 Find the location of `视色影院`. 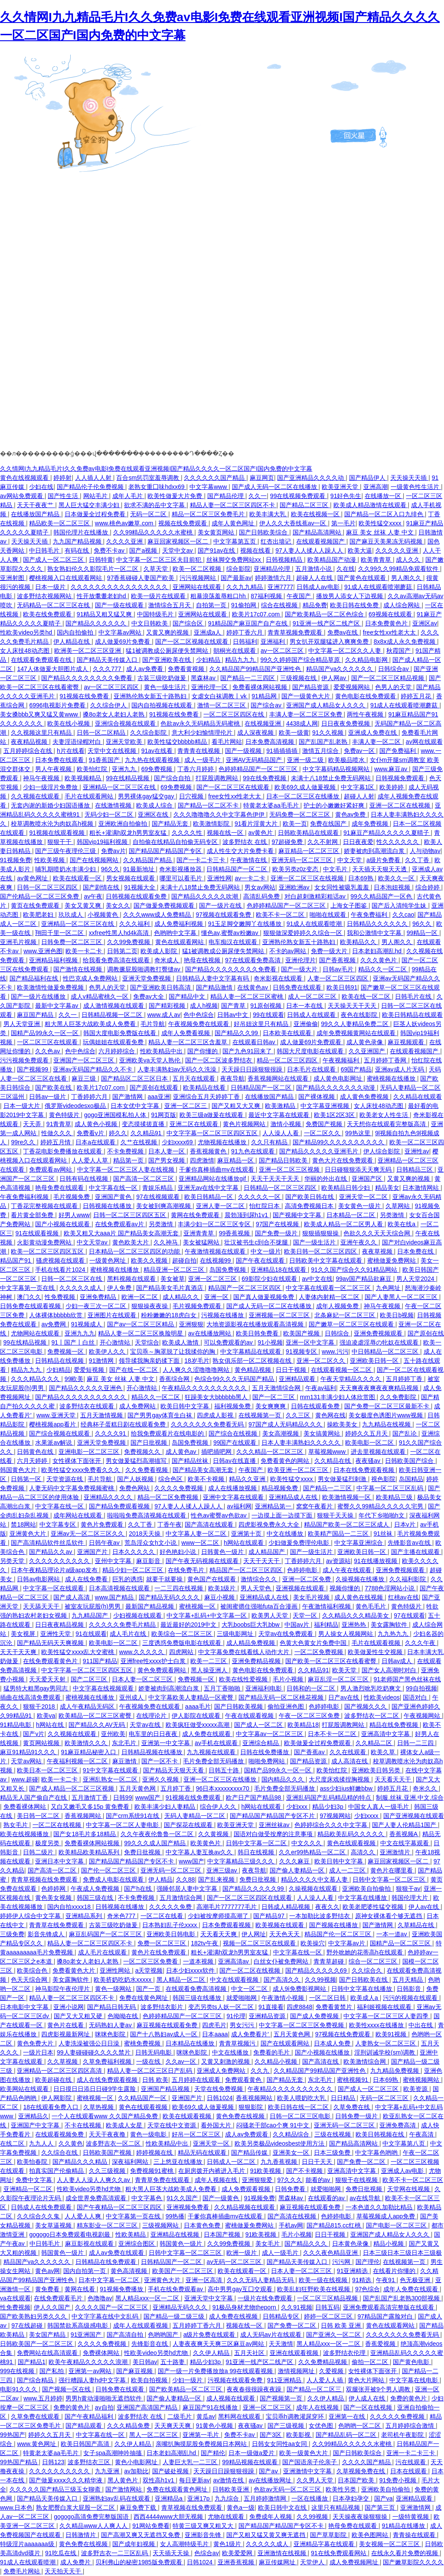

视色影院 is located at coordinates (383, 1478).